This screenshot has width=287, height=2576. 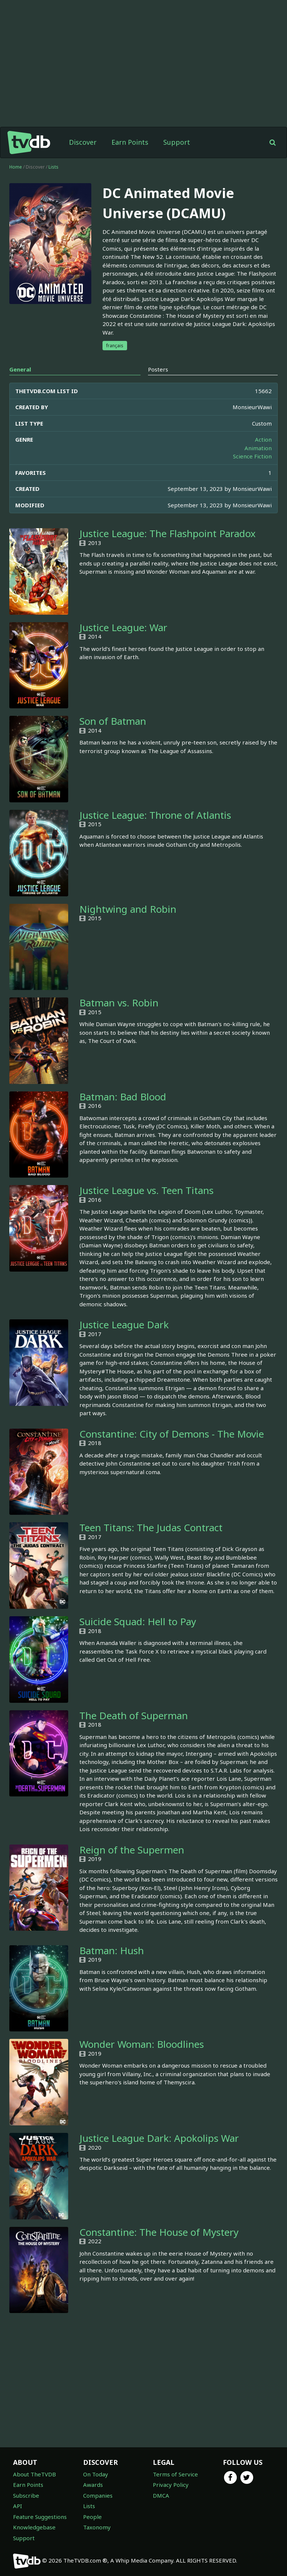 What do you see at coordinates (155, 815) in the screenshot?
I see `Justice League: Throne of Atlantis` at bounding box center [155, 815].